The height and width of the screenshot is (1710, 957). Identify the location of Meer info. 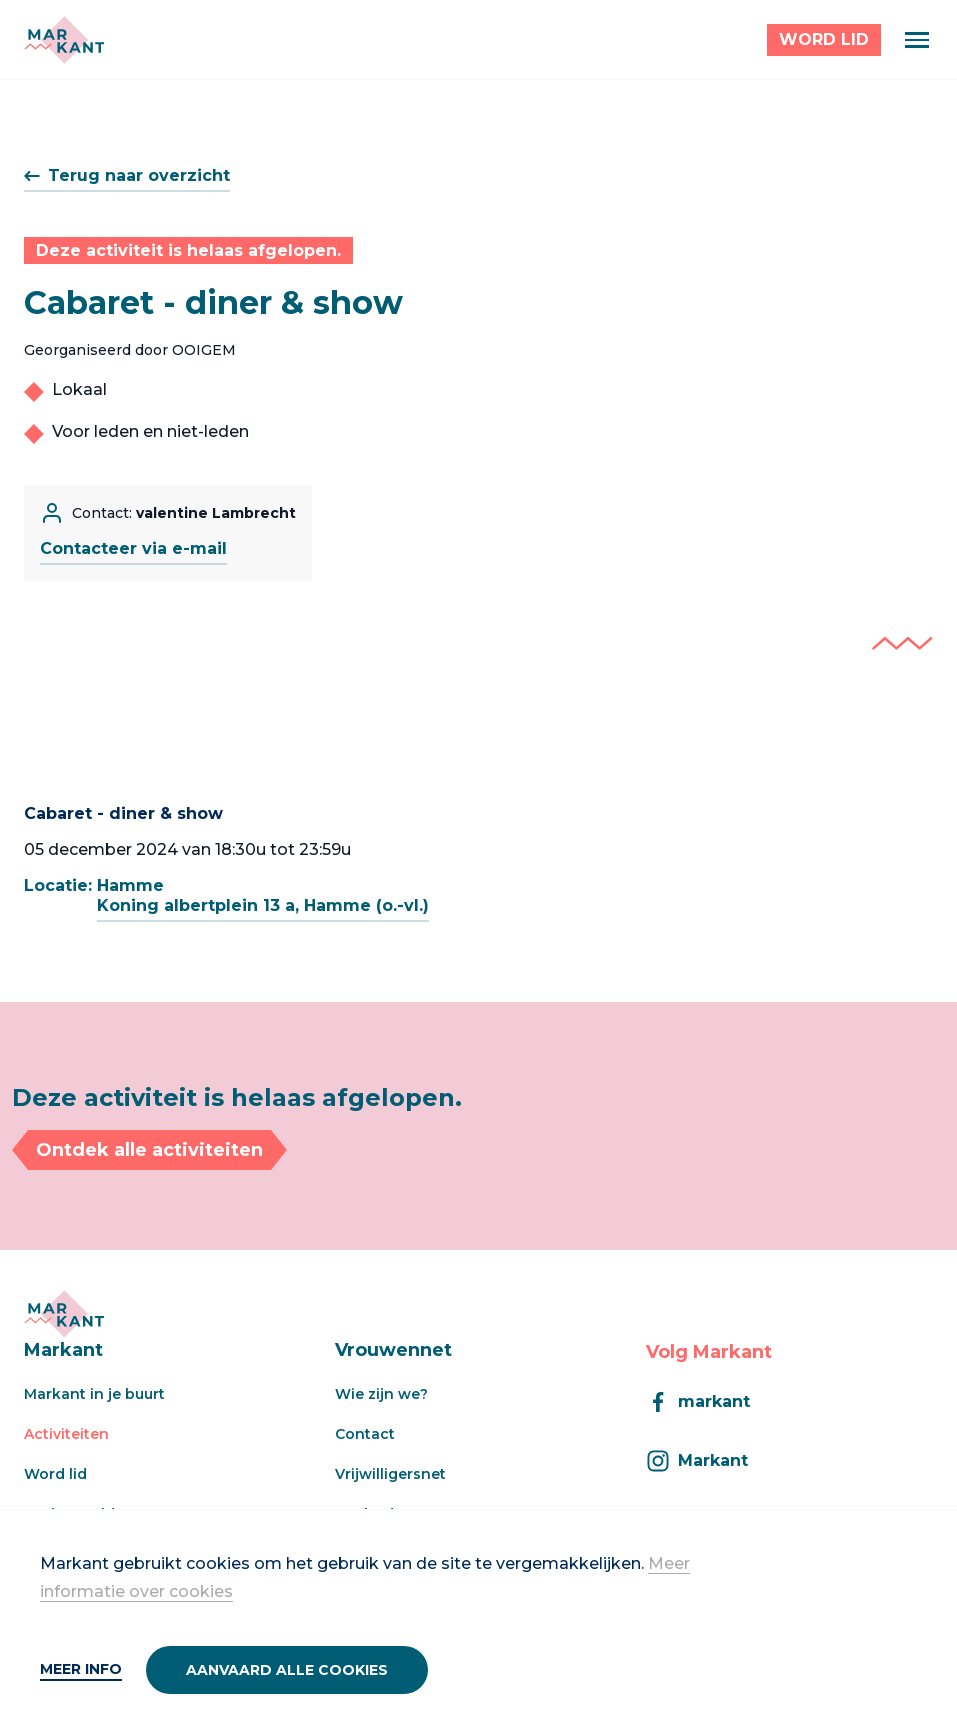
(81, 1669).